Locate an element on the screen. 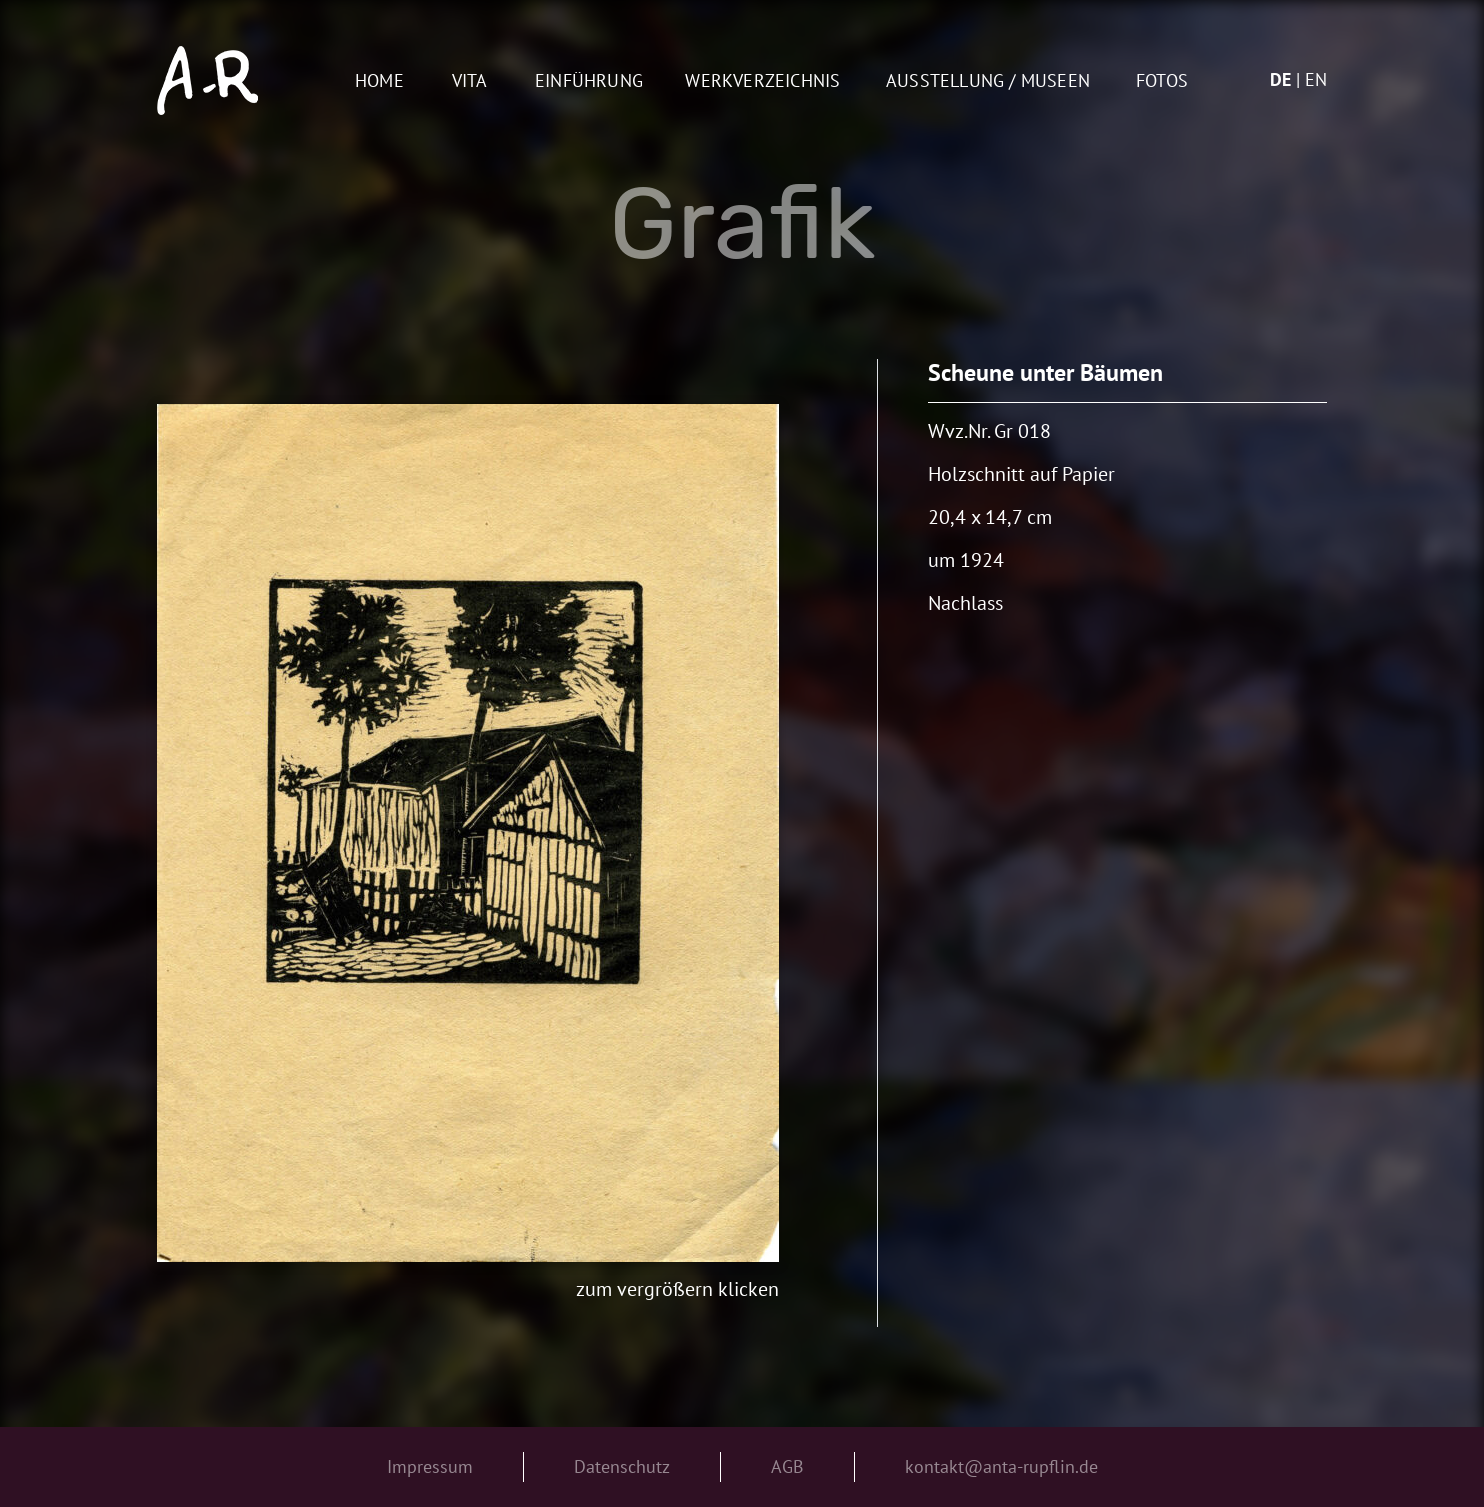 The width and height of the screenshot is (1484, 1507). en is located at coordinates (1316, 79).